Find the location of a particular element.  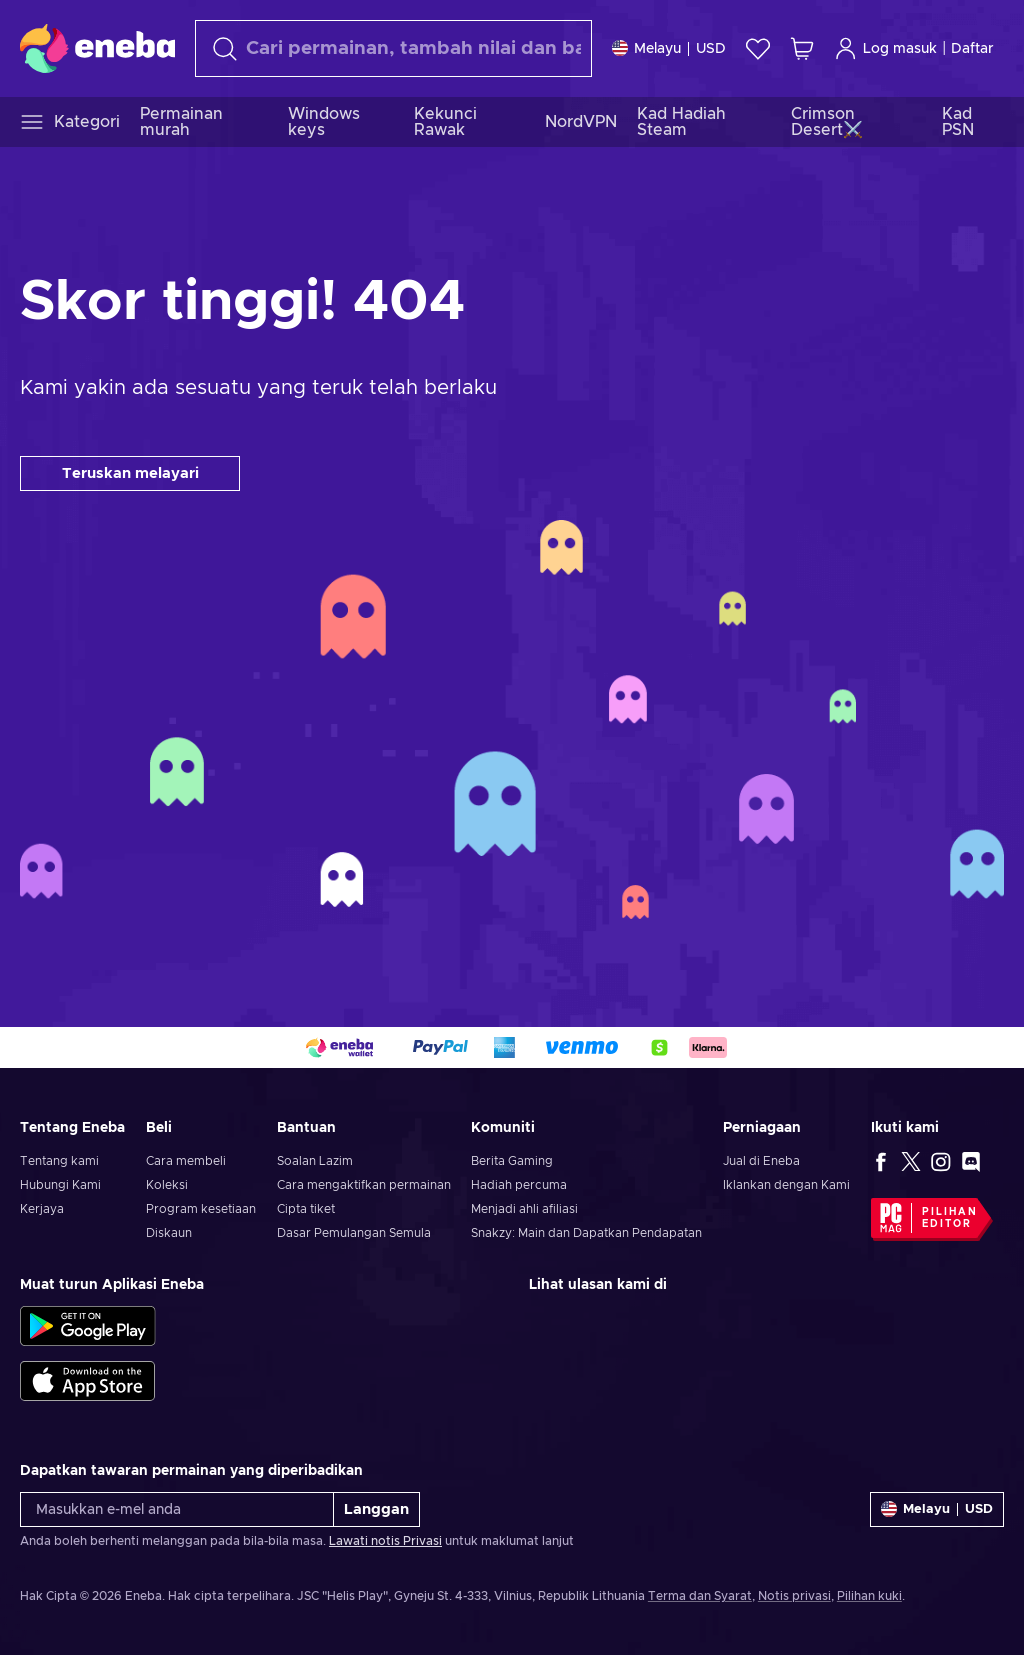

Hadiah percuma is located at coordinates (519, 1185).